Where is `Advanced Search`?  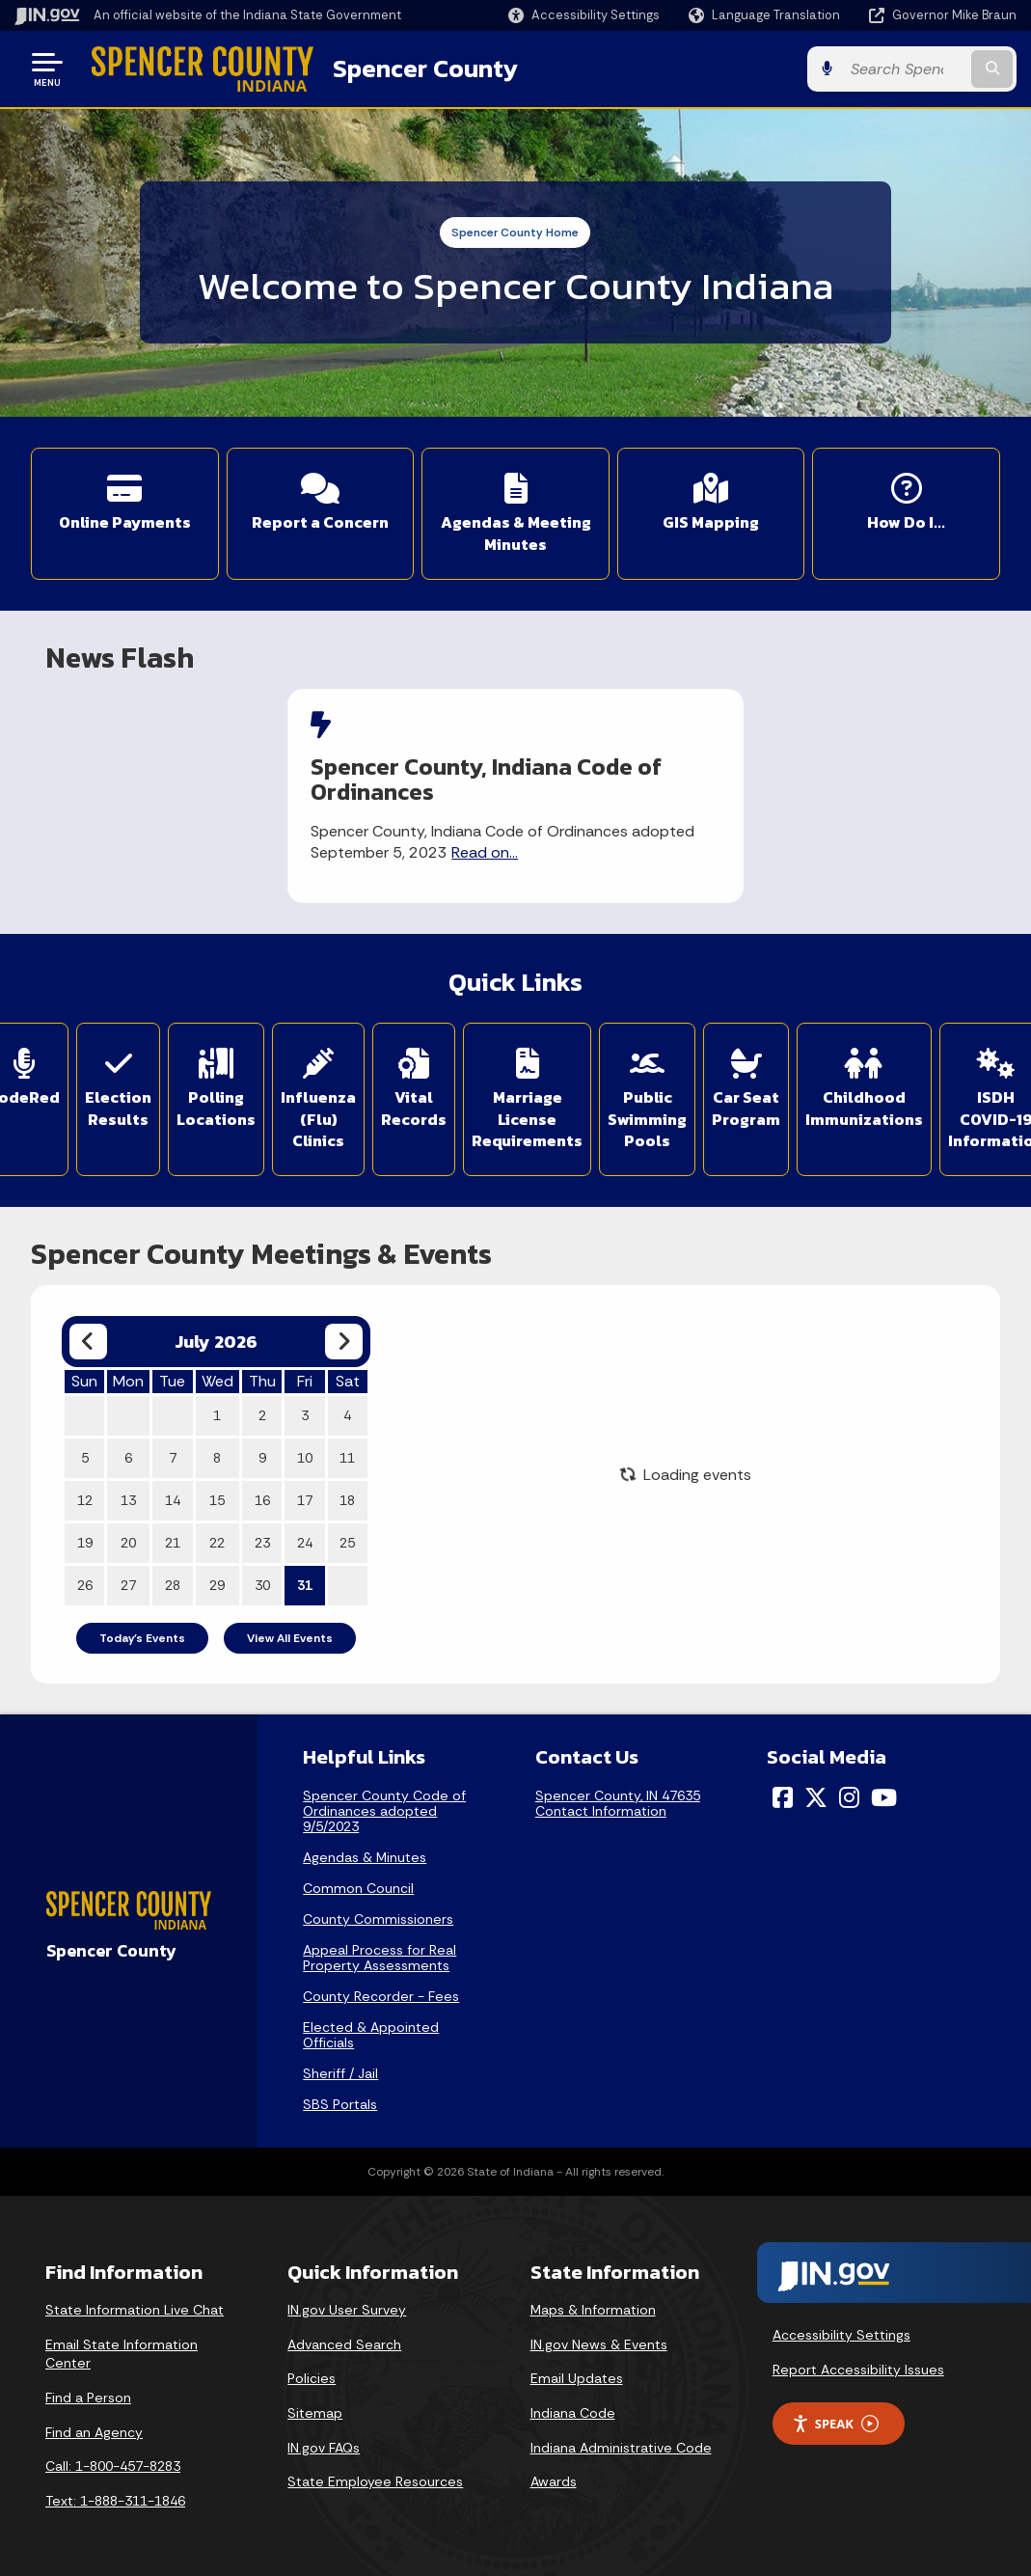 Advanced Search is located at coordinates (344, 2344).